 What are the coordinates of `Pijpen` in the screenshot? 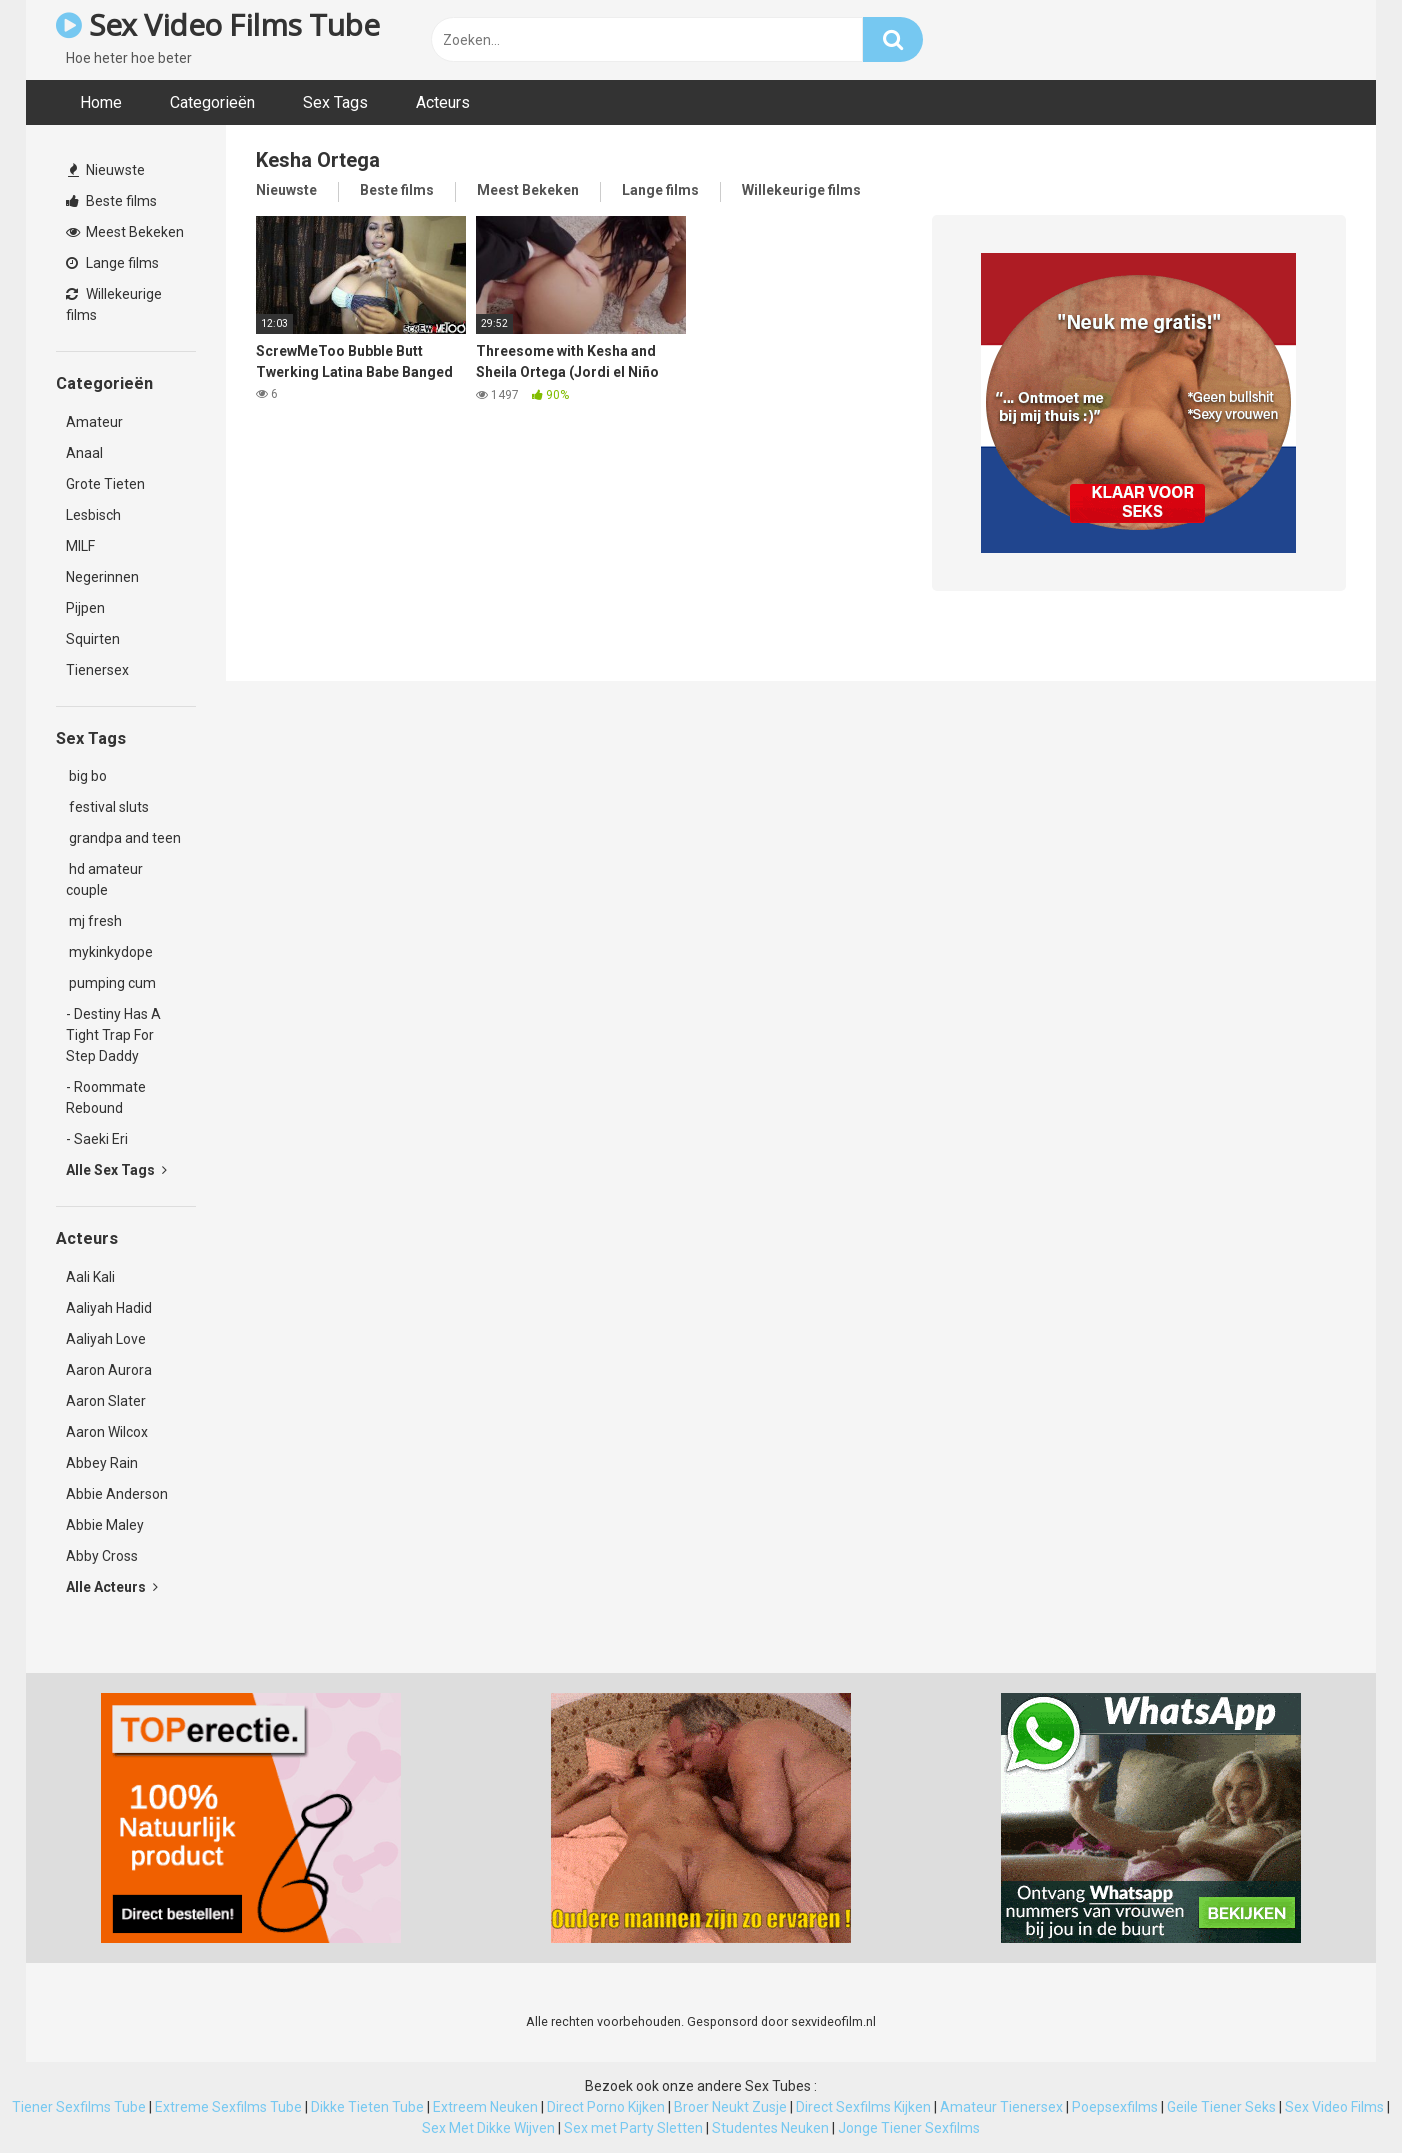 It's located at (85, 608).